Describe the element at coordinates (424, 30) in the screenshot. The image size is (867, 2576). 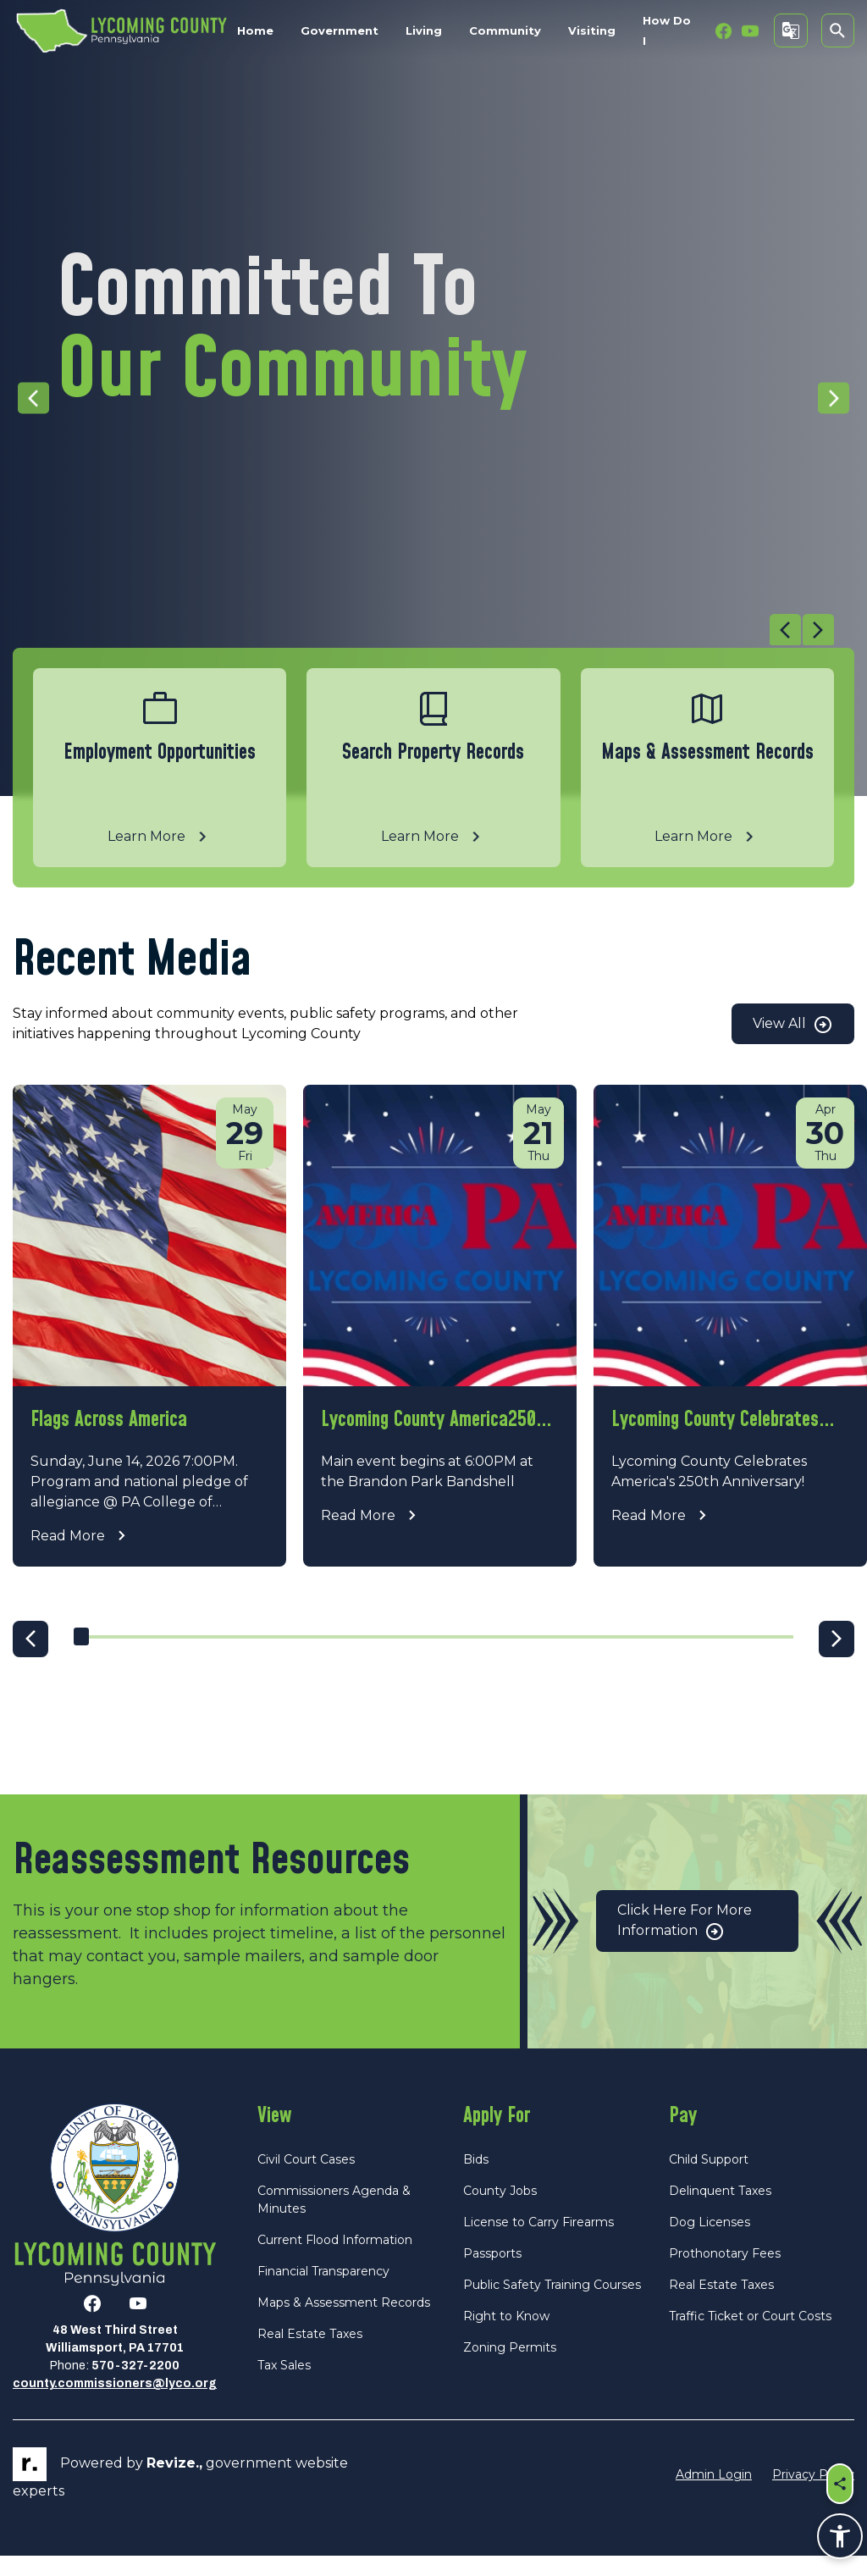
I see `Living` at that location.